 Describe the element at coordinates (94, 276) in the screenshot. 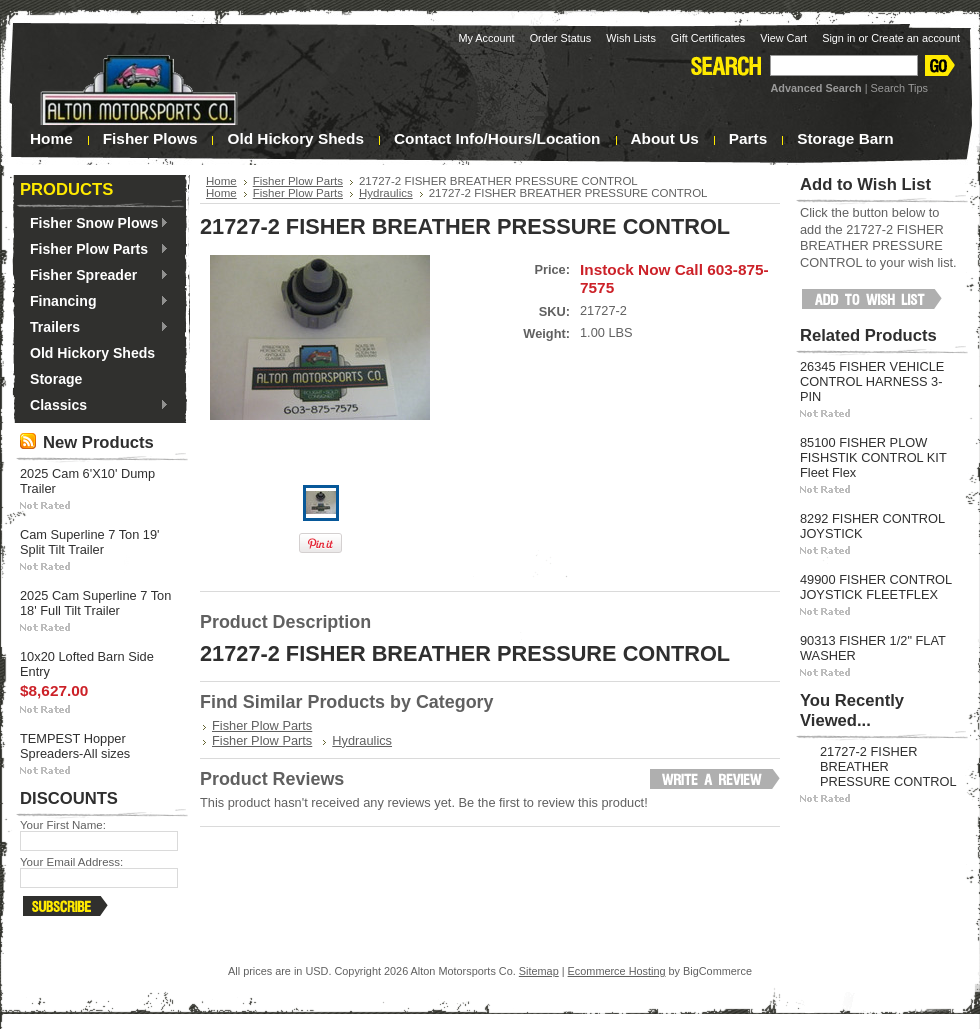

I see `Fisher Spreader` at that location.